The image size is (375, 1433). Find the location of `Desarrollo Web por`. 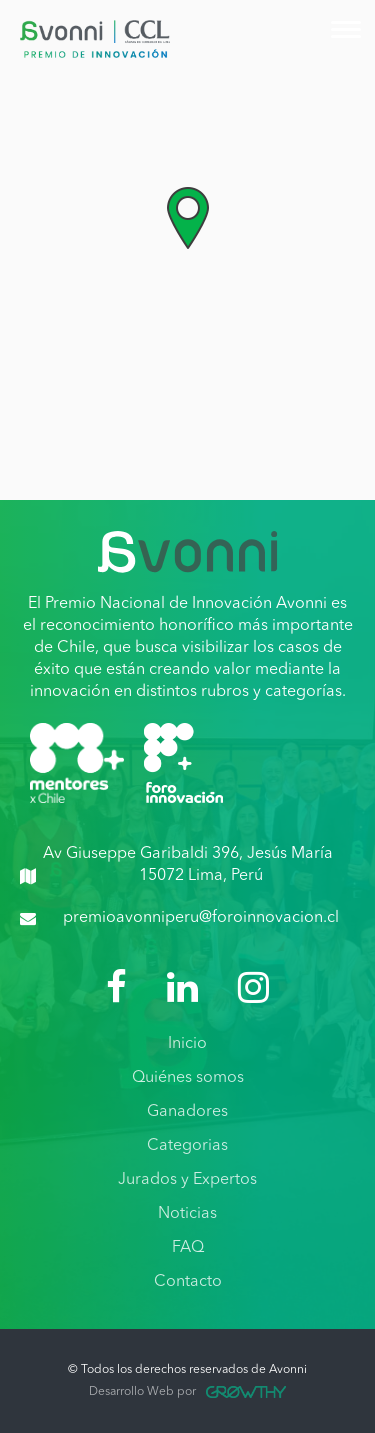

Desarrollo Web por is located at coordinates (187, 1392).